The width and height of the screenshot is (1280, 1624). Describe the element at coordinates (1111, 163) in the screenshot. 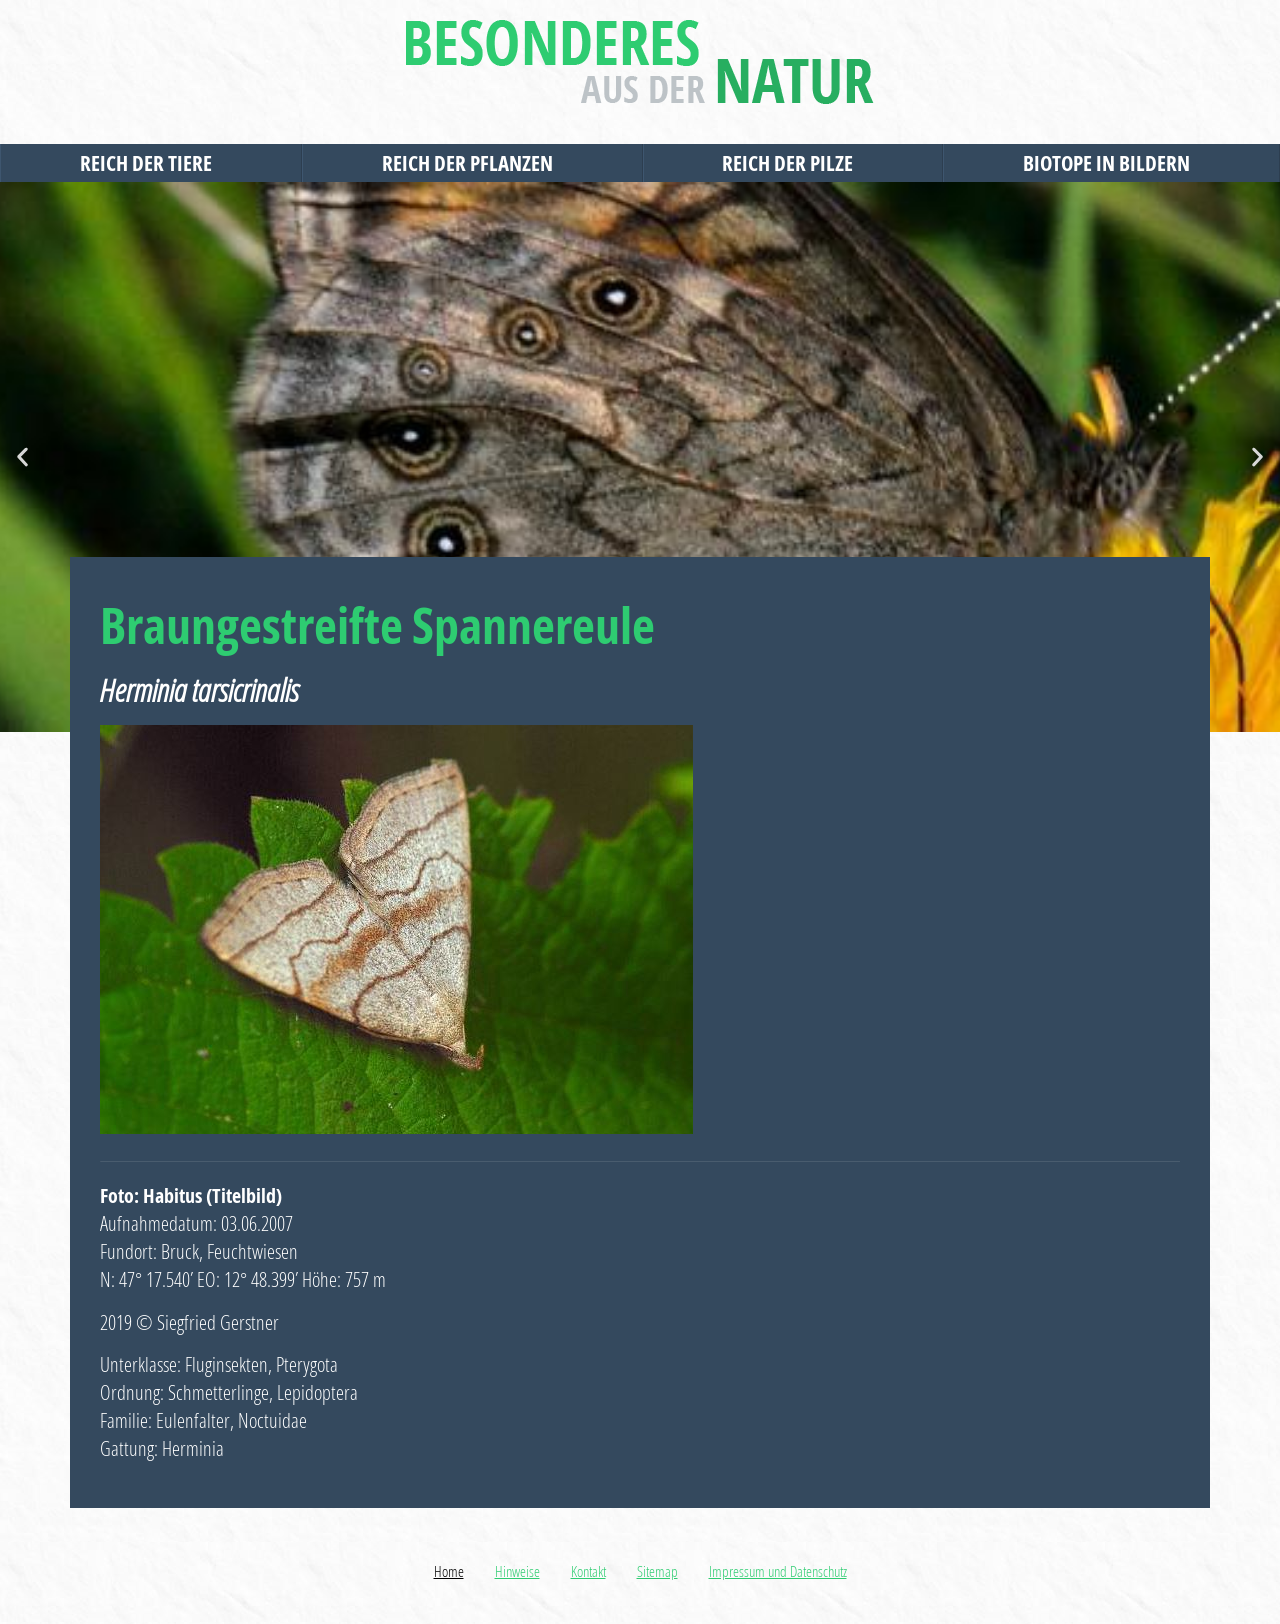

I see `Biotope in Bildern` at that location.